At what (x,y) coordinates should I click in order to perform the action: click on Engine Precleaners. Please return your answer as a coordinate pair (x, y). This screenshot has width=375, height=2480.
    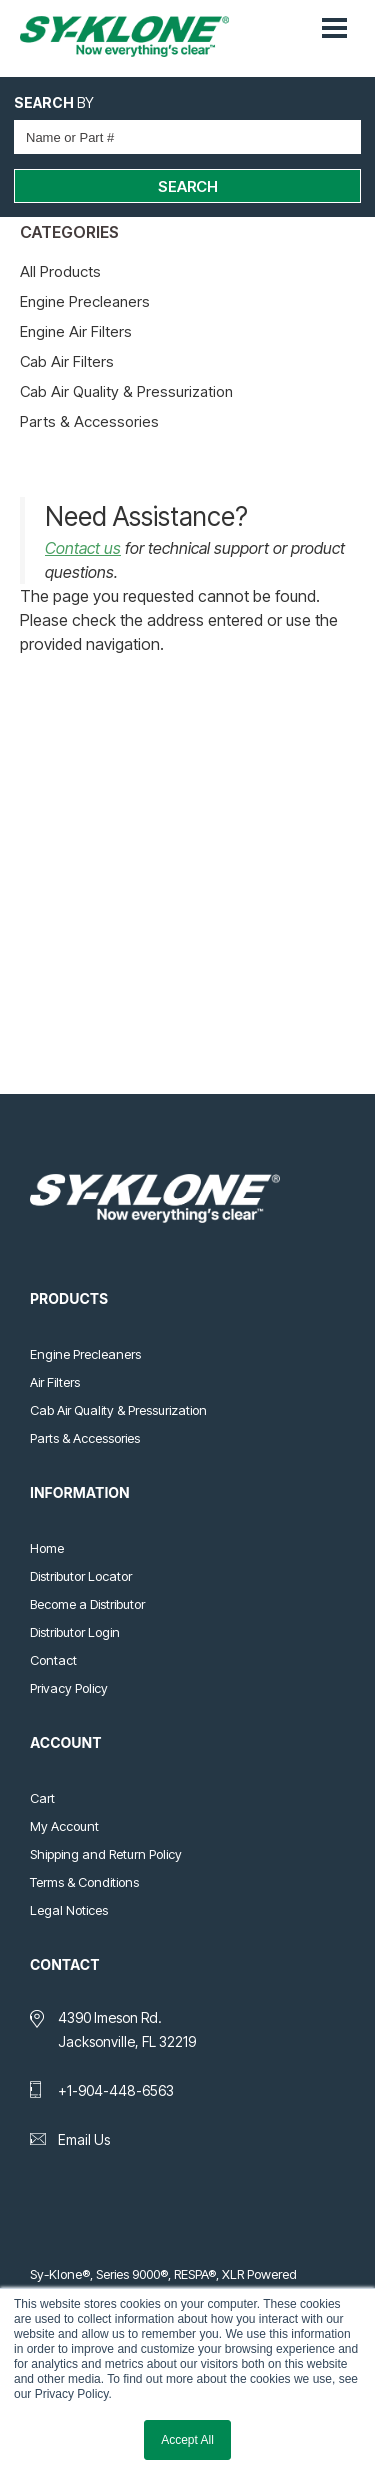
    Looking at the image, I should click on (85, 301).